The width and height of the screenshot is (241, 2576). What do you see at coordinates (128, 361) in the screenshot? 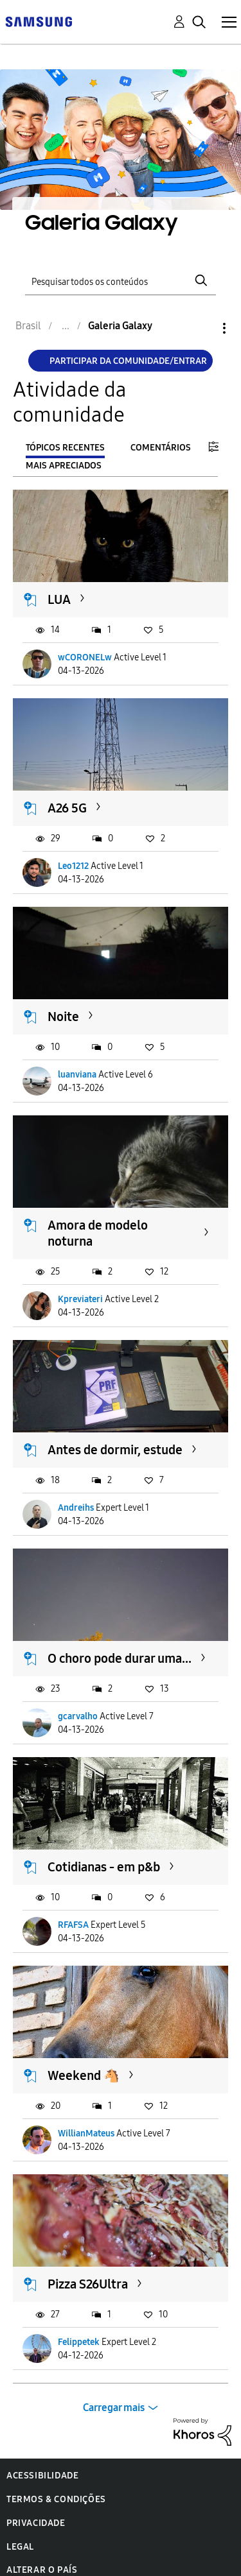
I see `Participar da comunidade/Entrar` at bounding box center [128, 361].